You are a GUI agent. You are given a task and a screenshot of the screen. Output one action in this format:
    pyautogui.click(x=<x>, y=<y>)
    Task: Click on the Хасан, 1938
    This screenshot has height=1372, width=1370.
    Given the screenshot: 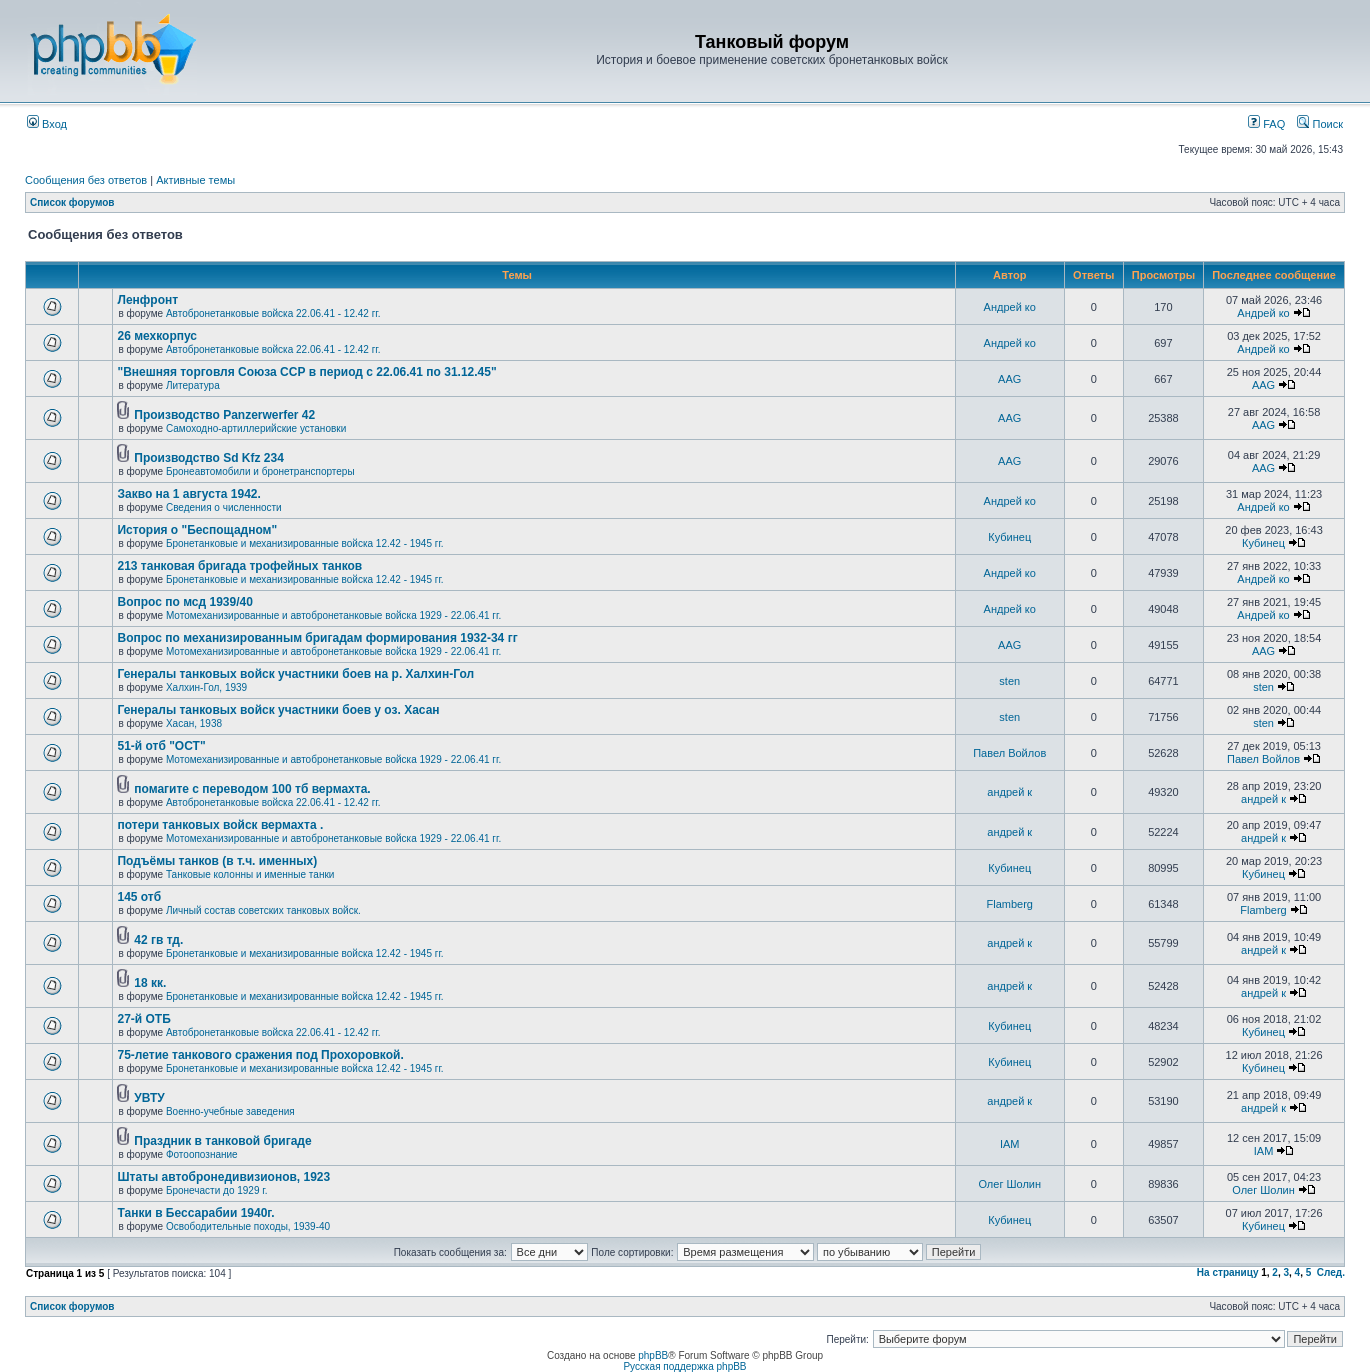 What is the action you would take?
    pyautogui.click(x=194, y=723)
    